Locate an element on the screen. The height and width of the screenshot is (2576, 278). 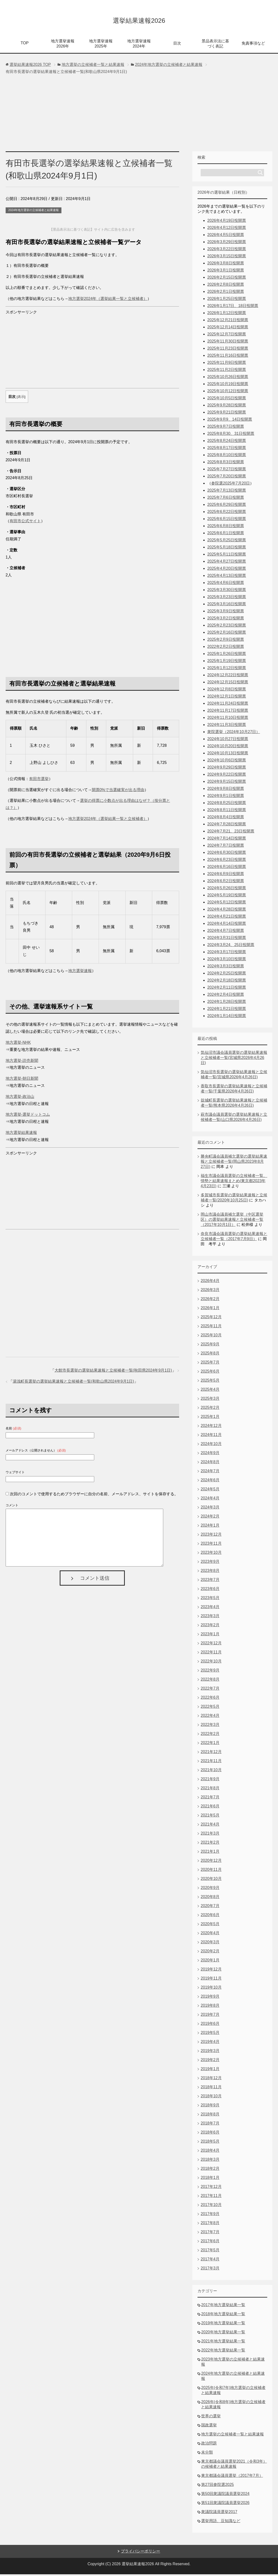
2025年4月27日投開票 is located at coordinates (226, 563).